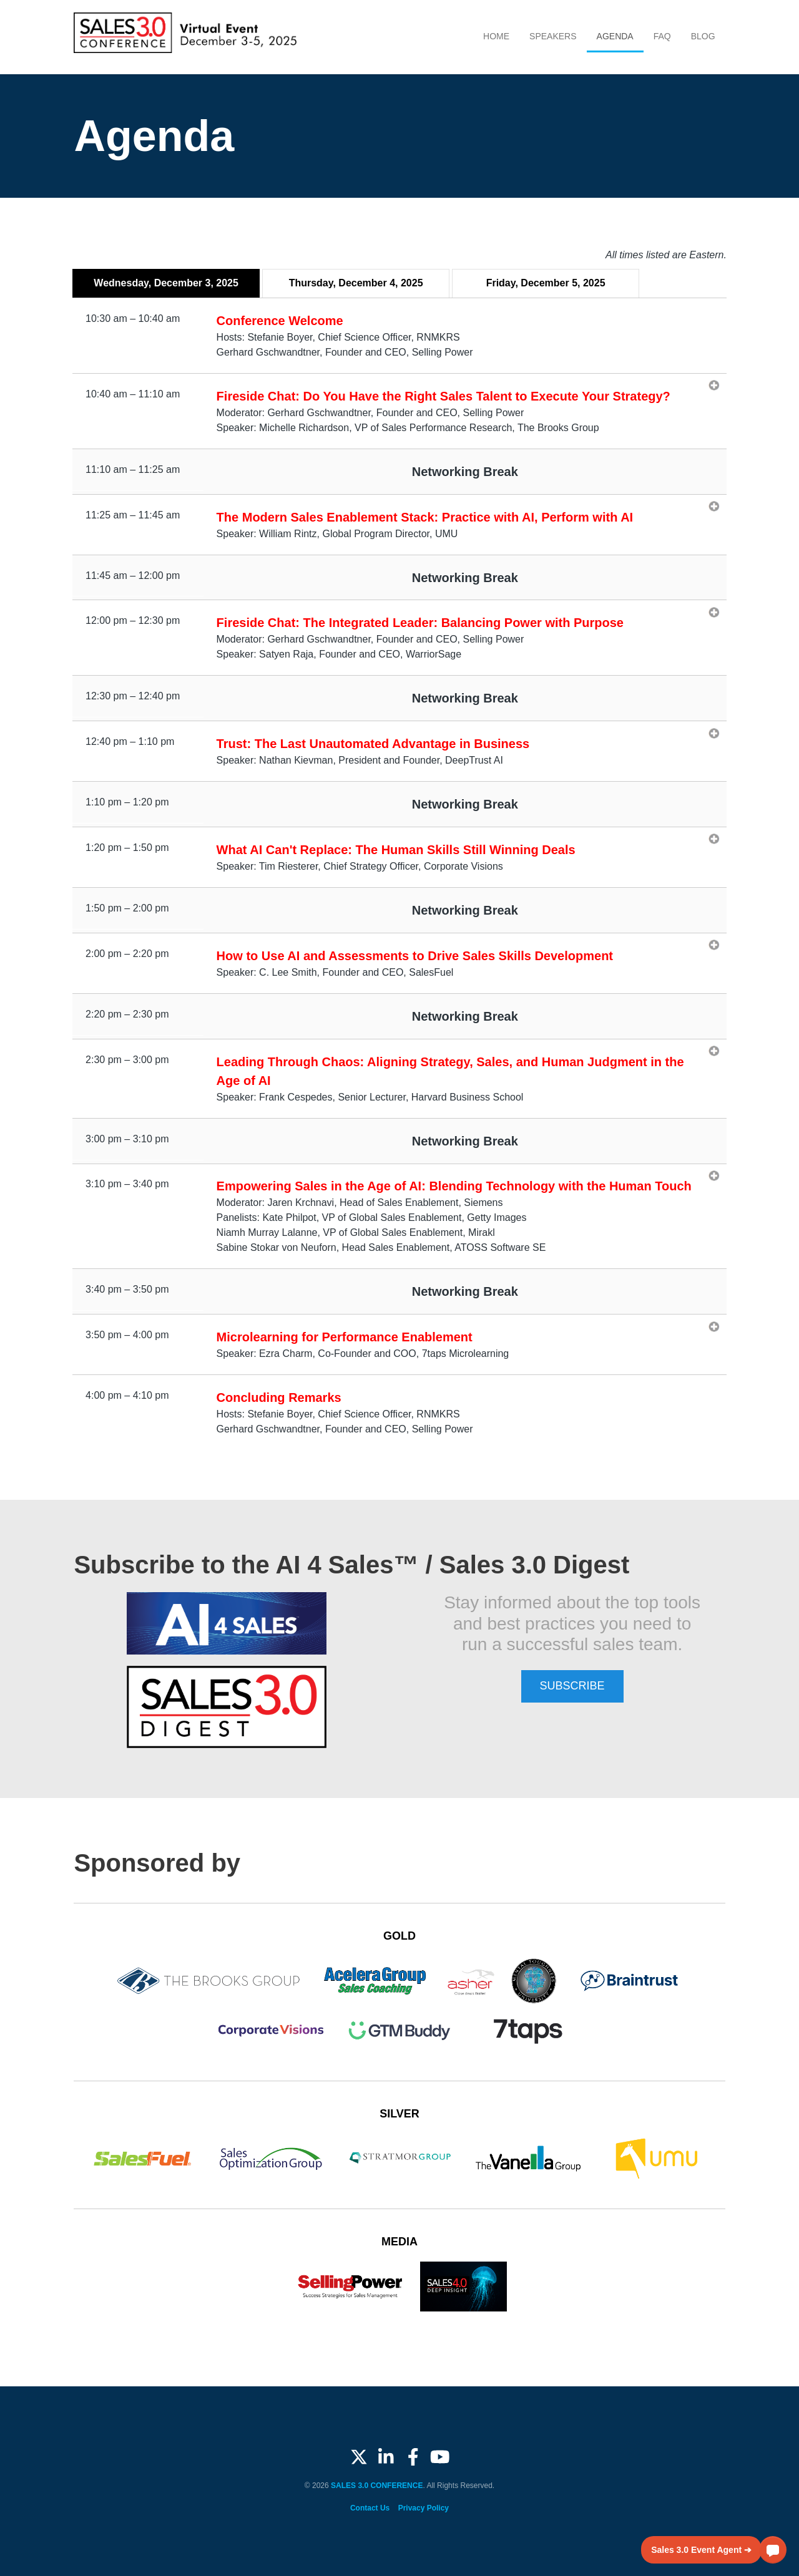  What do you see at coordinates (496, 36) in the screenshot?
I see `Home` at bounding box center [496, 36].